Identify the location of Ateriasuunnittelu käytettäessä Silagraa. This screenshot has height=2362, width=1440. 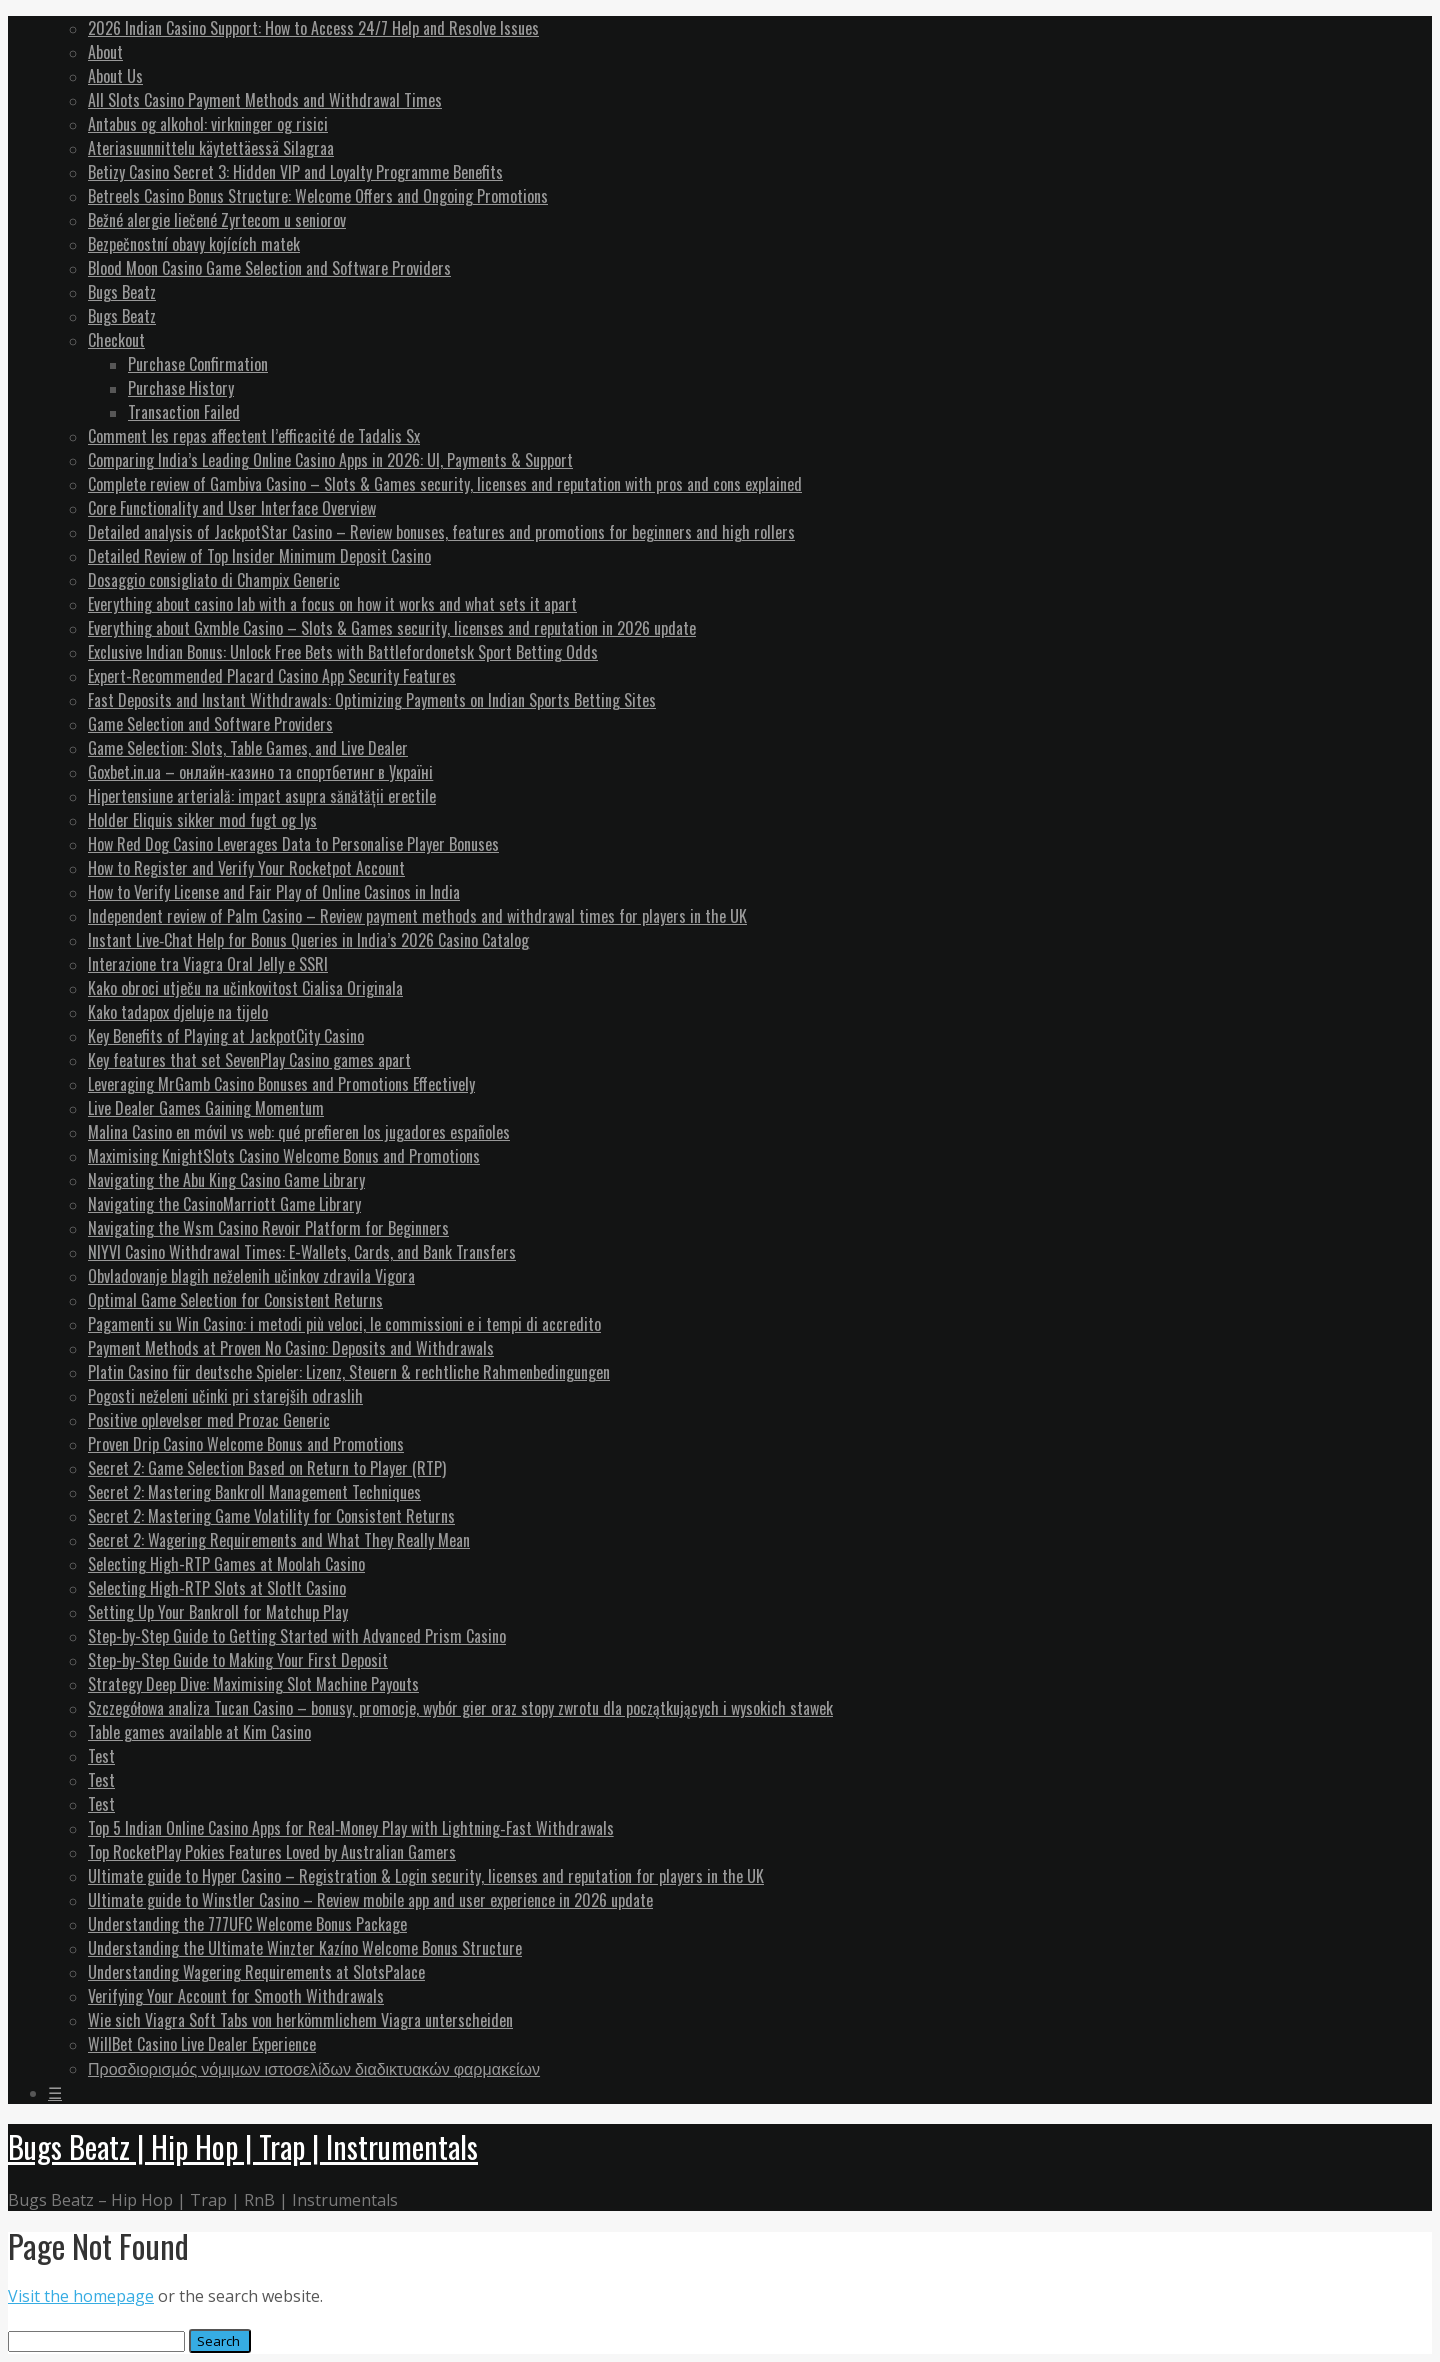
(211, 148).